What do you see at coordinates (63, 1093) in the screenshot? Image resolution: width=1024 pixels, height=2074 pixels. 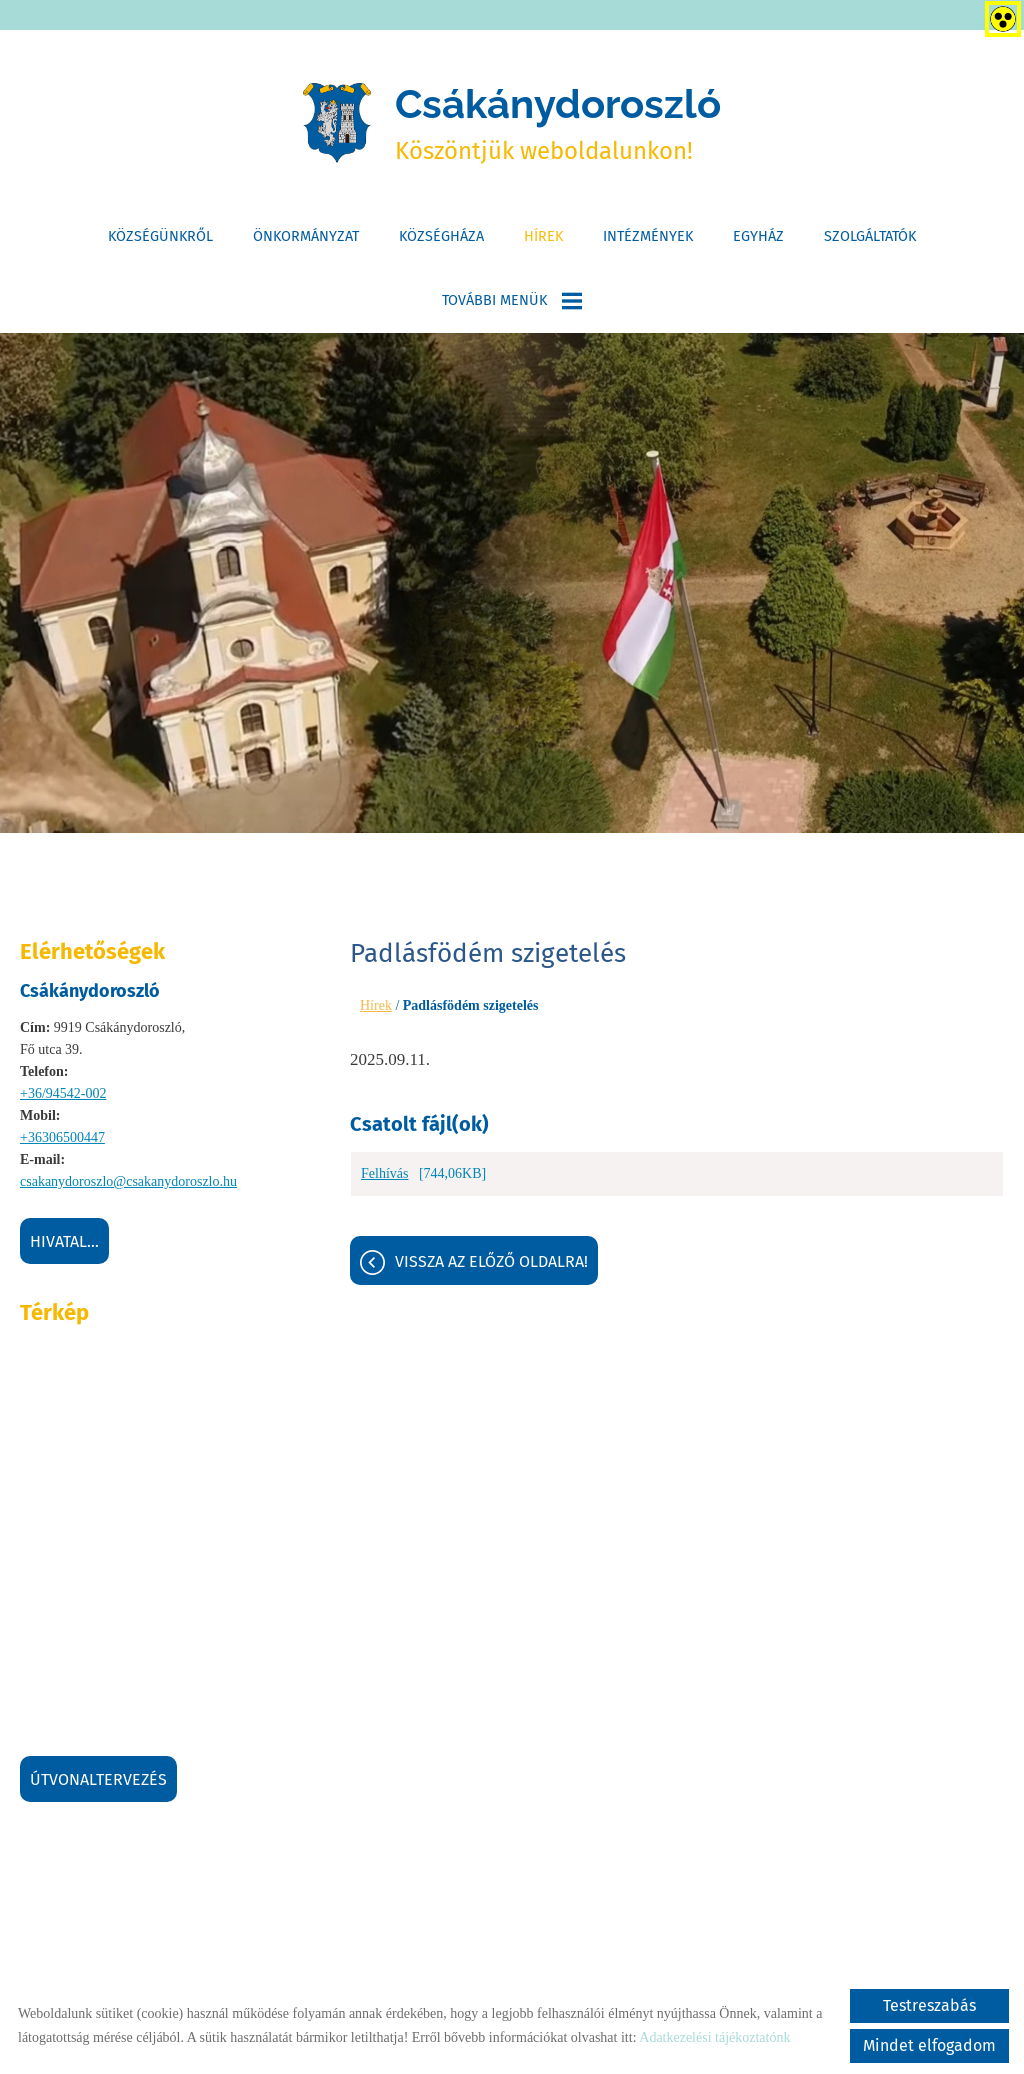 I see `+36/94542-002` at bounding box center [63, 1093].